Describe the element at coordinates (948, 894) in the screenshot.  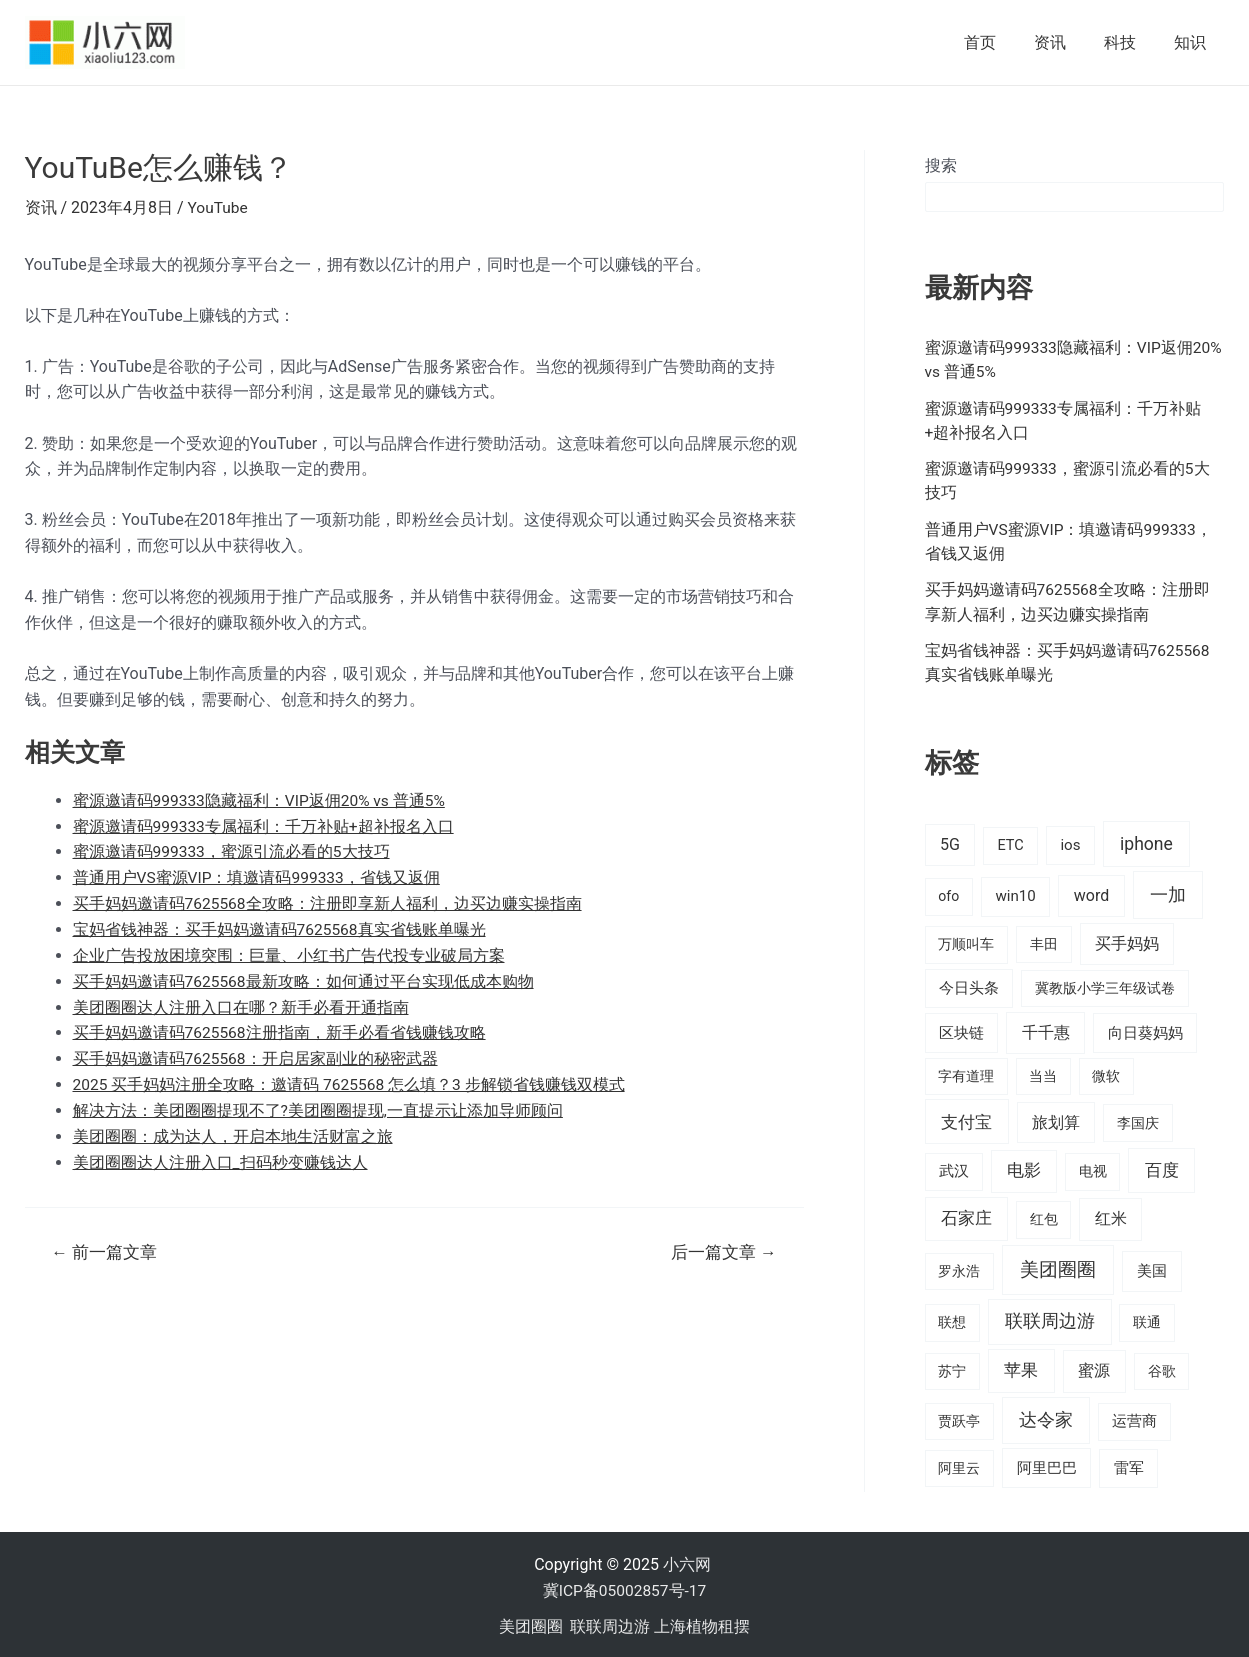
I see `ofo [ofo (15 项)]` at that location.